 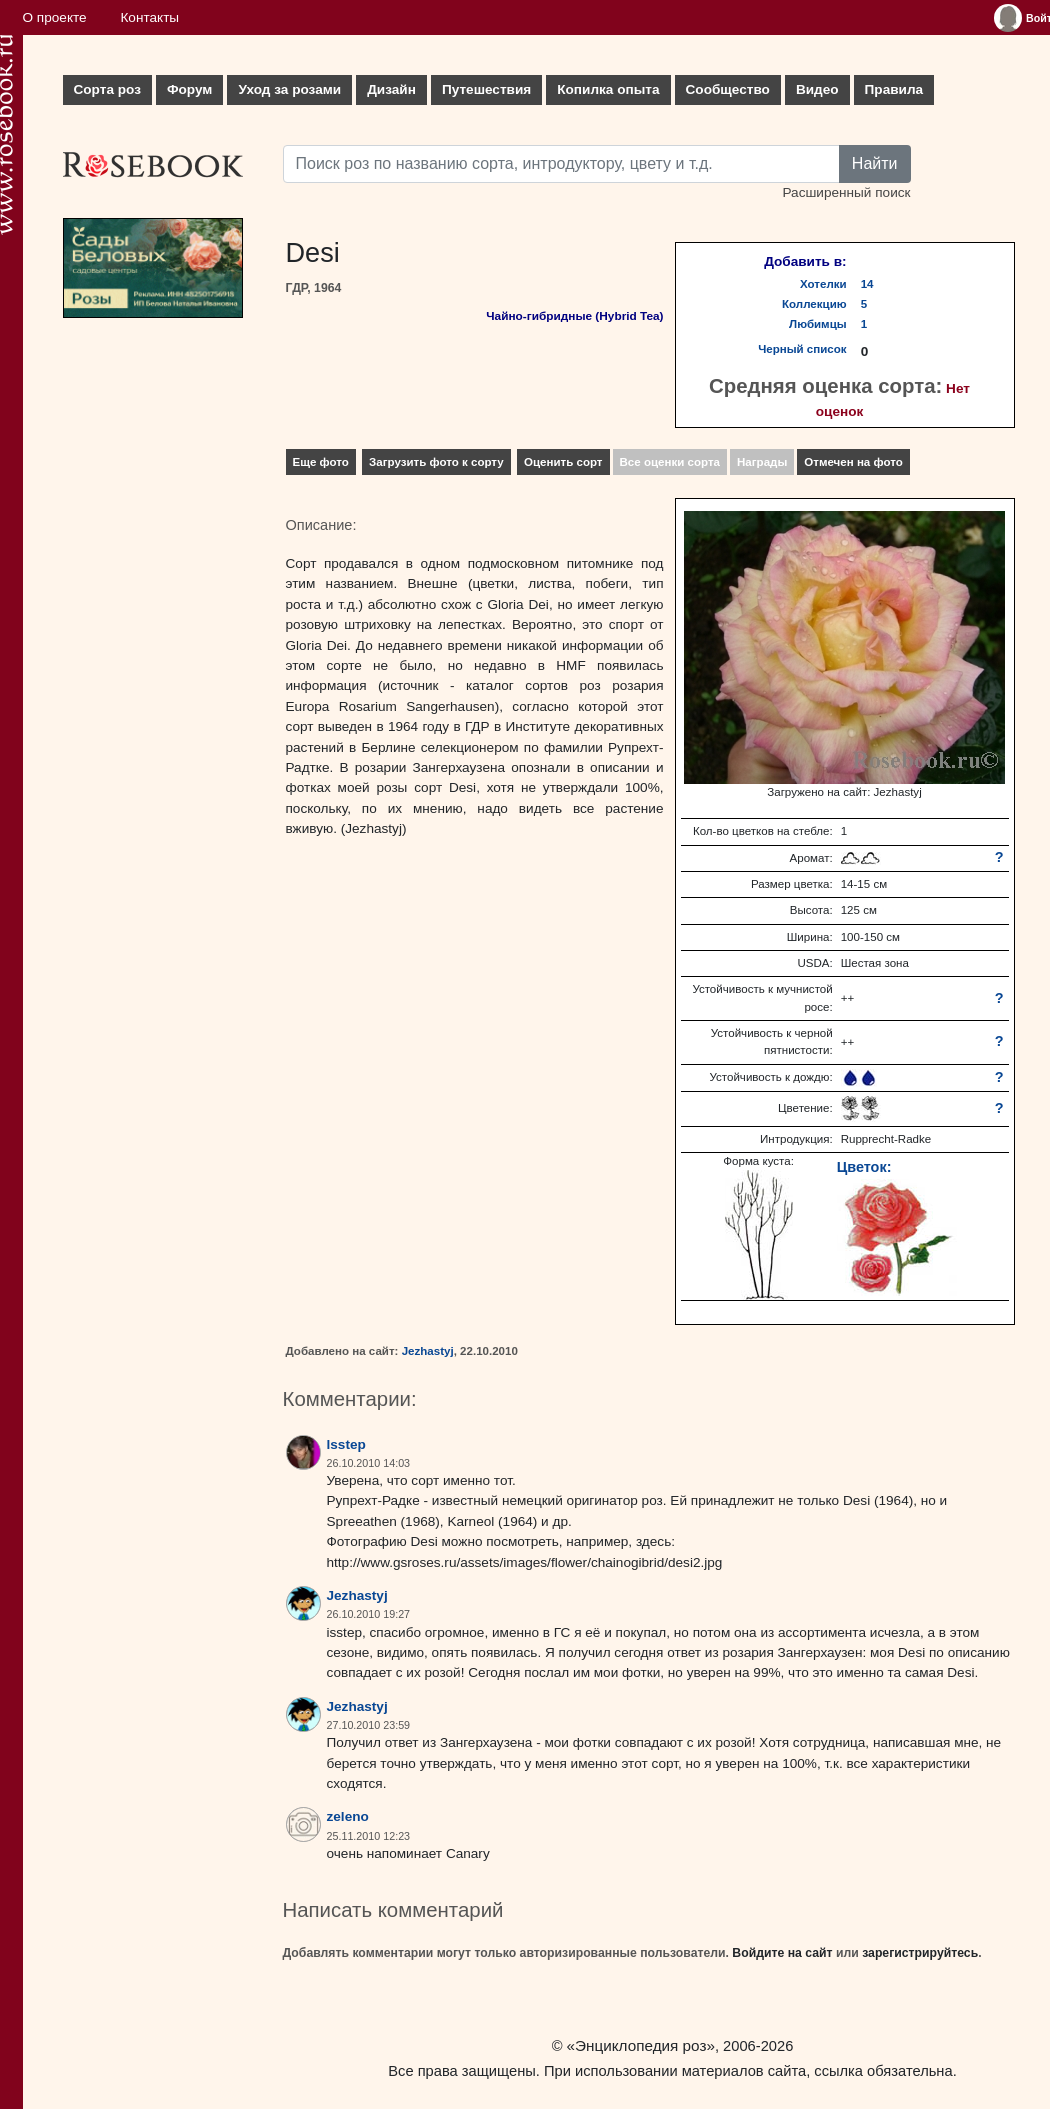 What do you see at coordinates (728, 89) in the screenshot?
I see `Сообщество` at bounding box center [728, 89].